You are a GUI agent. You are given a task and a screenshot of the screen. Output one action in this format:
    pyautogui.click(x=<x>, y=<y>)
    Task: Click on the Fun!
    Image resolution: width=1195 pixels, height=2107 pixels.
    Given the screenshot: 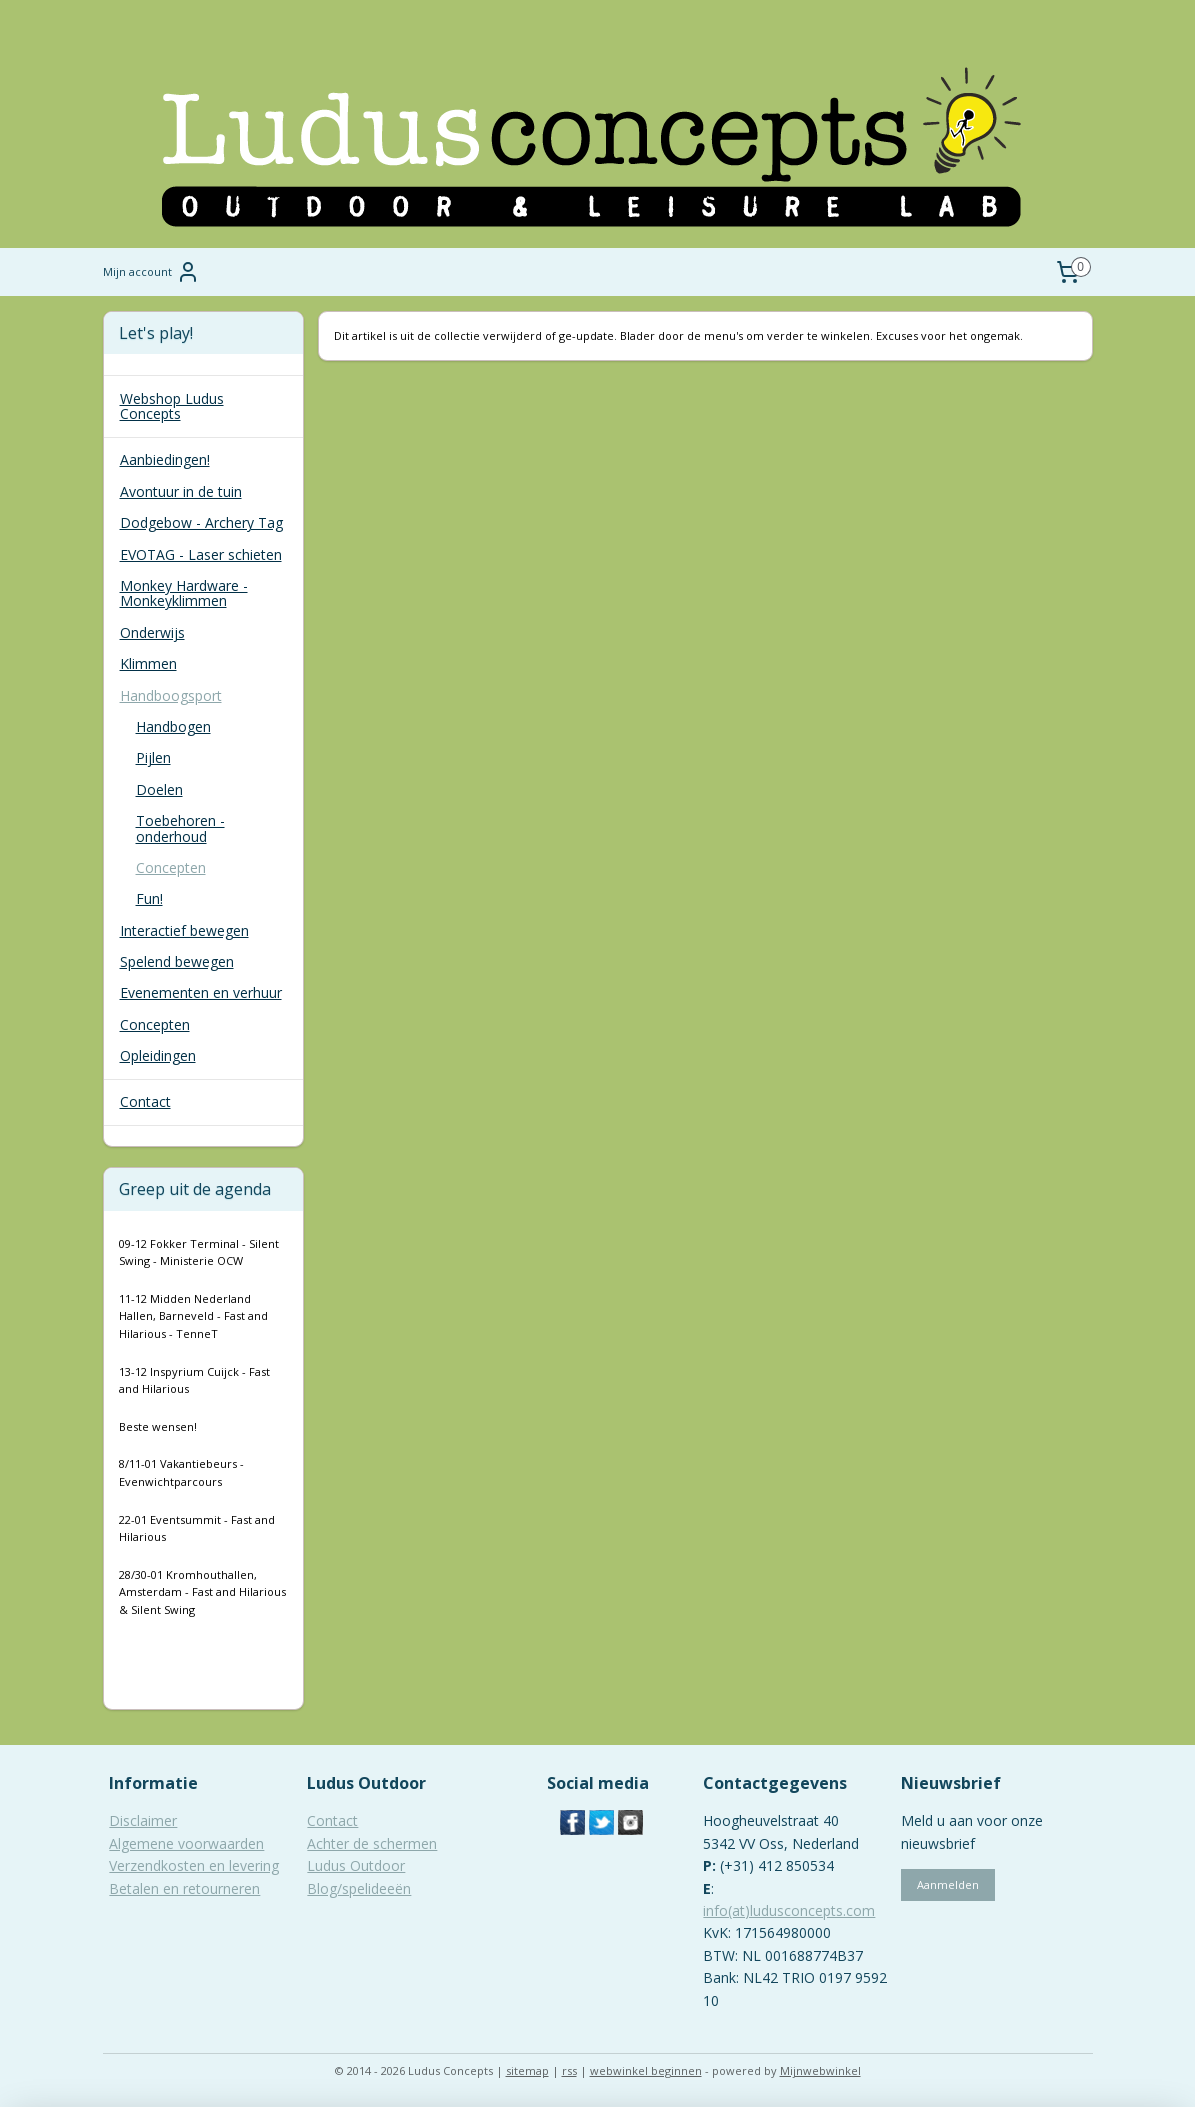 What is the action you would take?
    pyautogui.click(x=149, y=898)
    